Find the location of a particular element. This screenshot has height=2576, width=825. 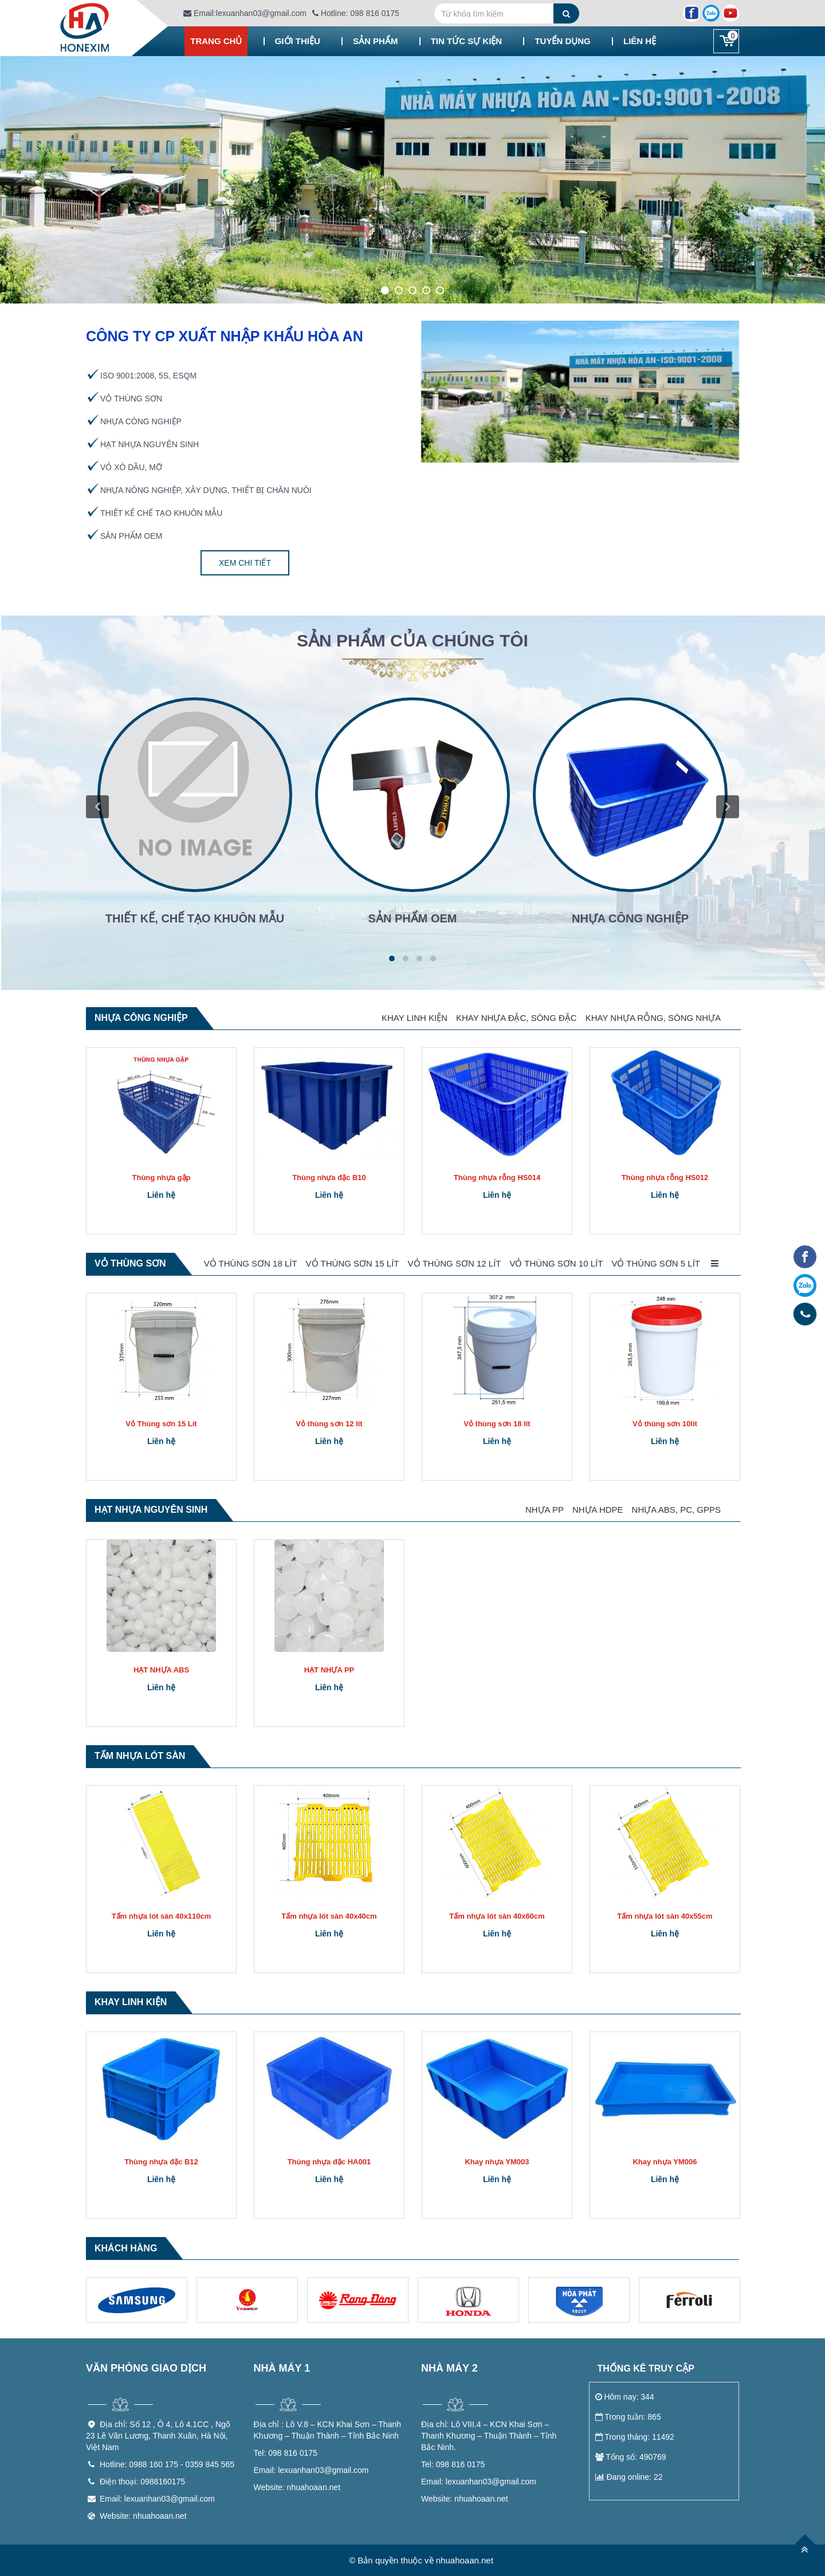

Hotline: 0988 160 175 - 0359 845 565 is located at coordinates (167, 2464).